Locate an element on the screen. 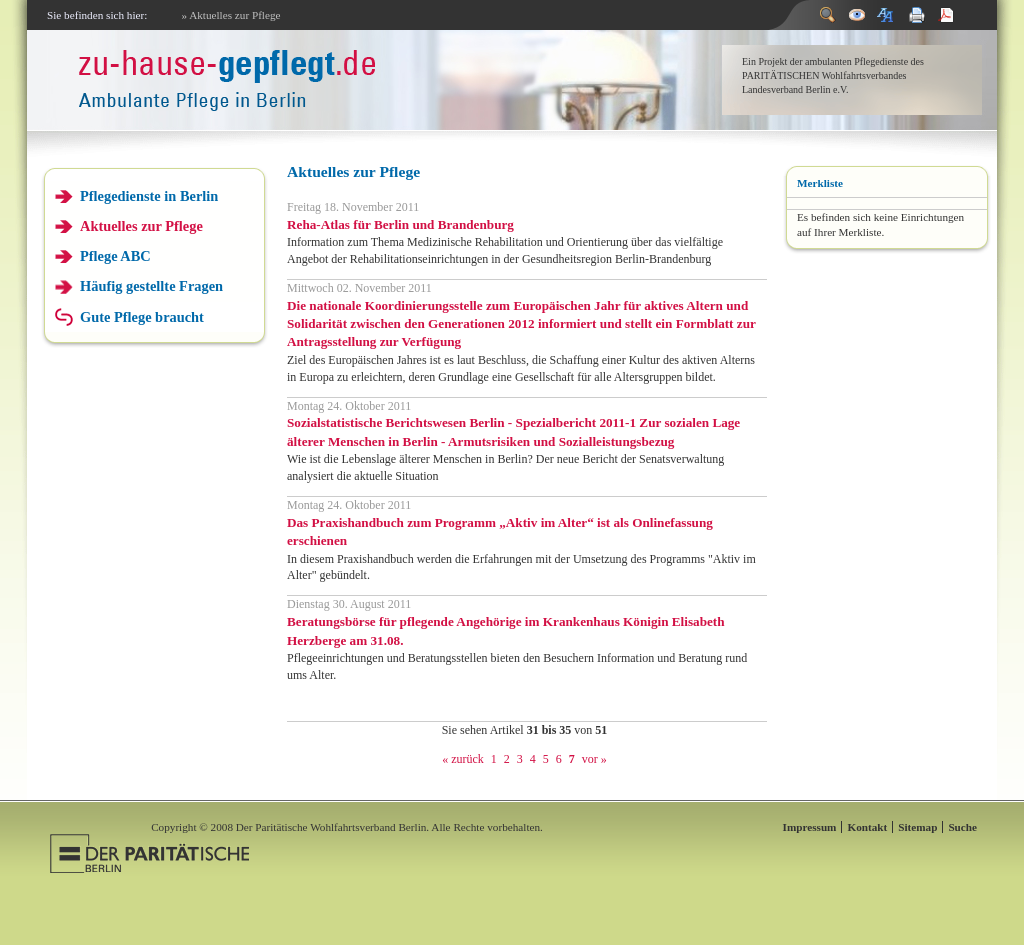  vor » is located at coordinates (594, 759).